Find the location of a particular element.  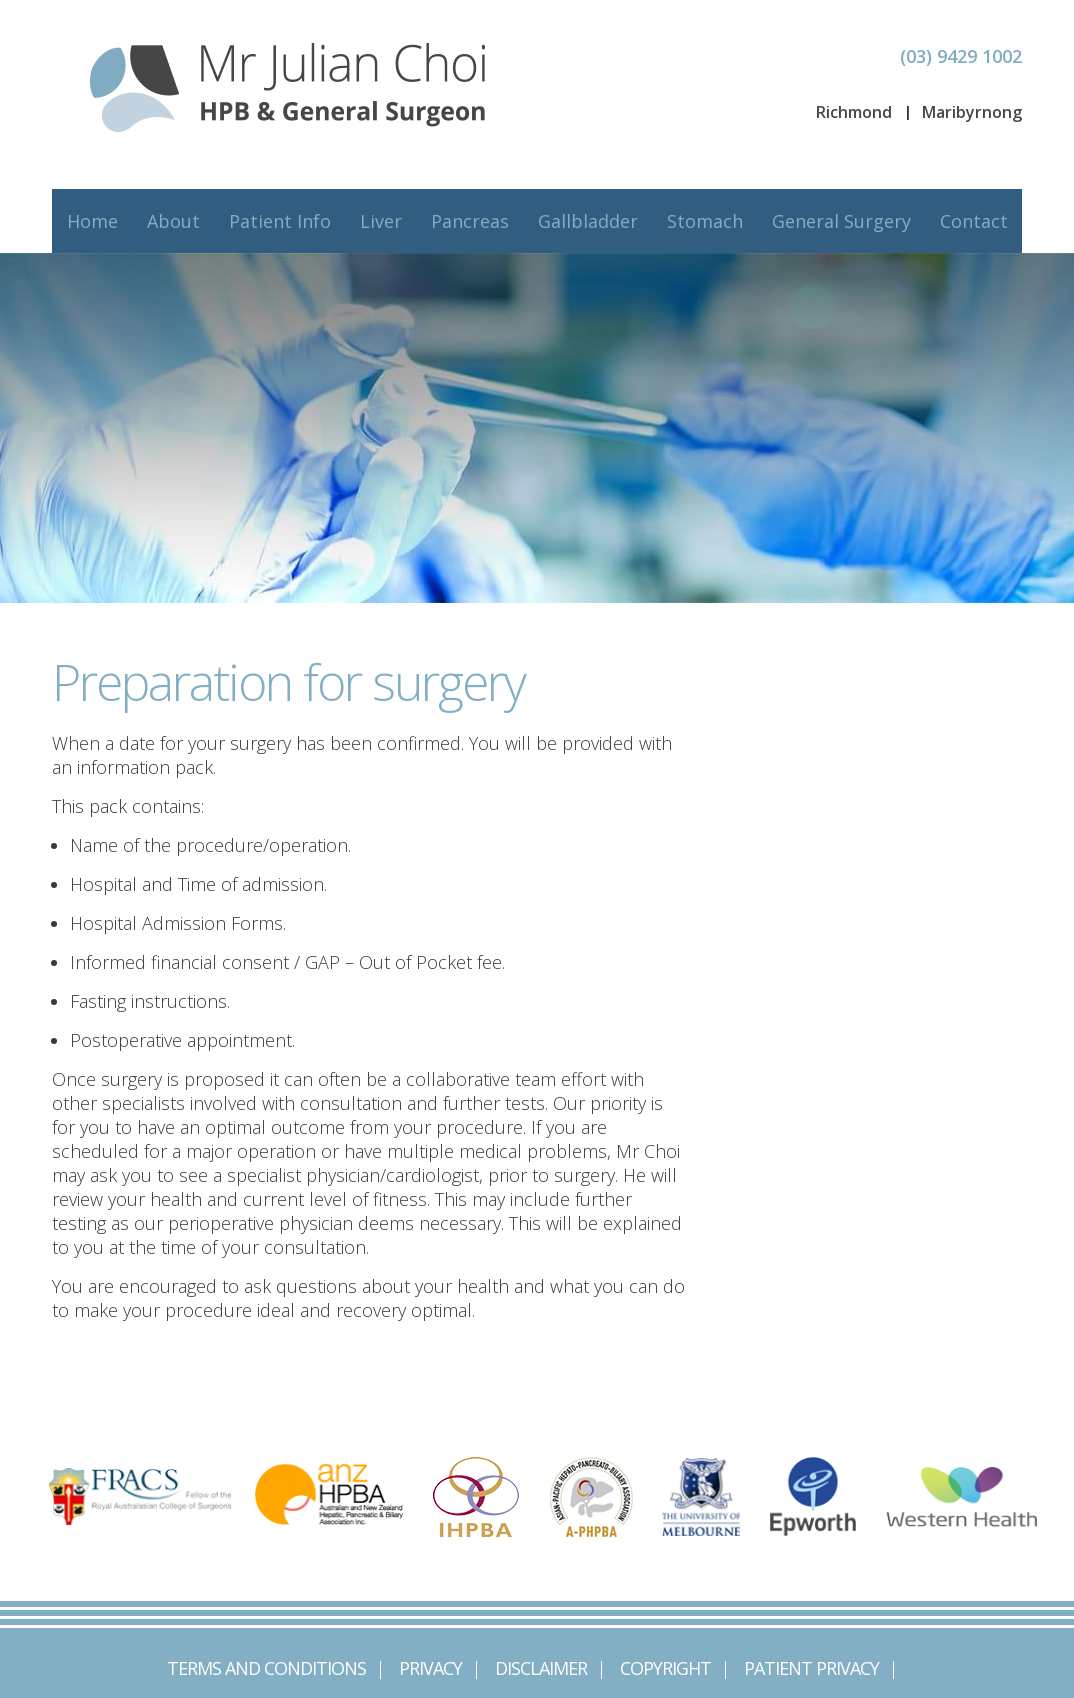

Richmond is located at coordinates (854, 112).